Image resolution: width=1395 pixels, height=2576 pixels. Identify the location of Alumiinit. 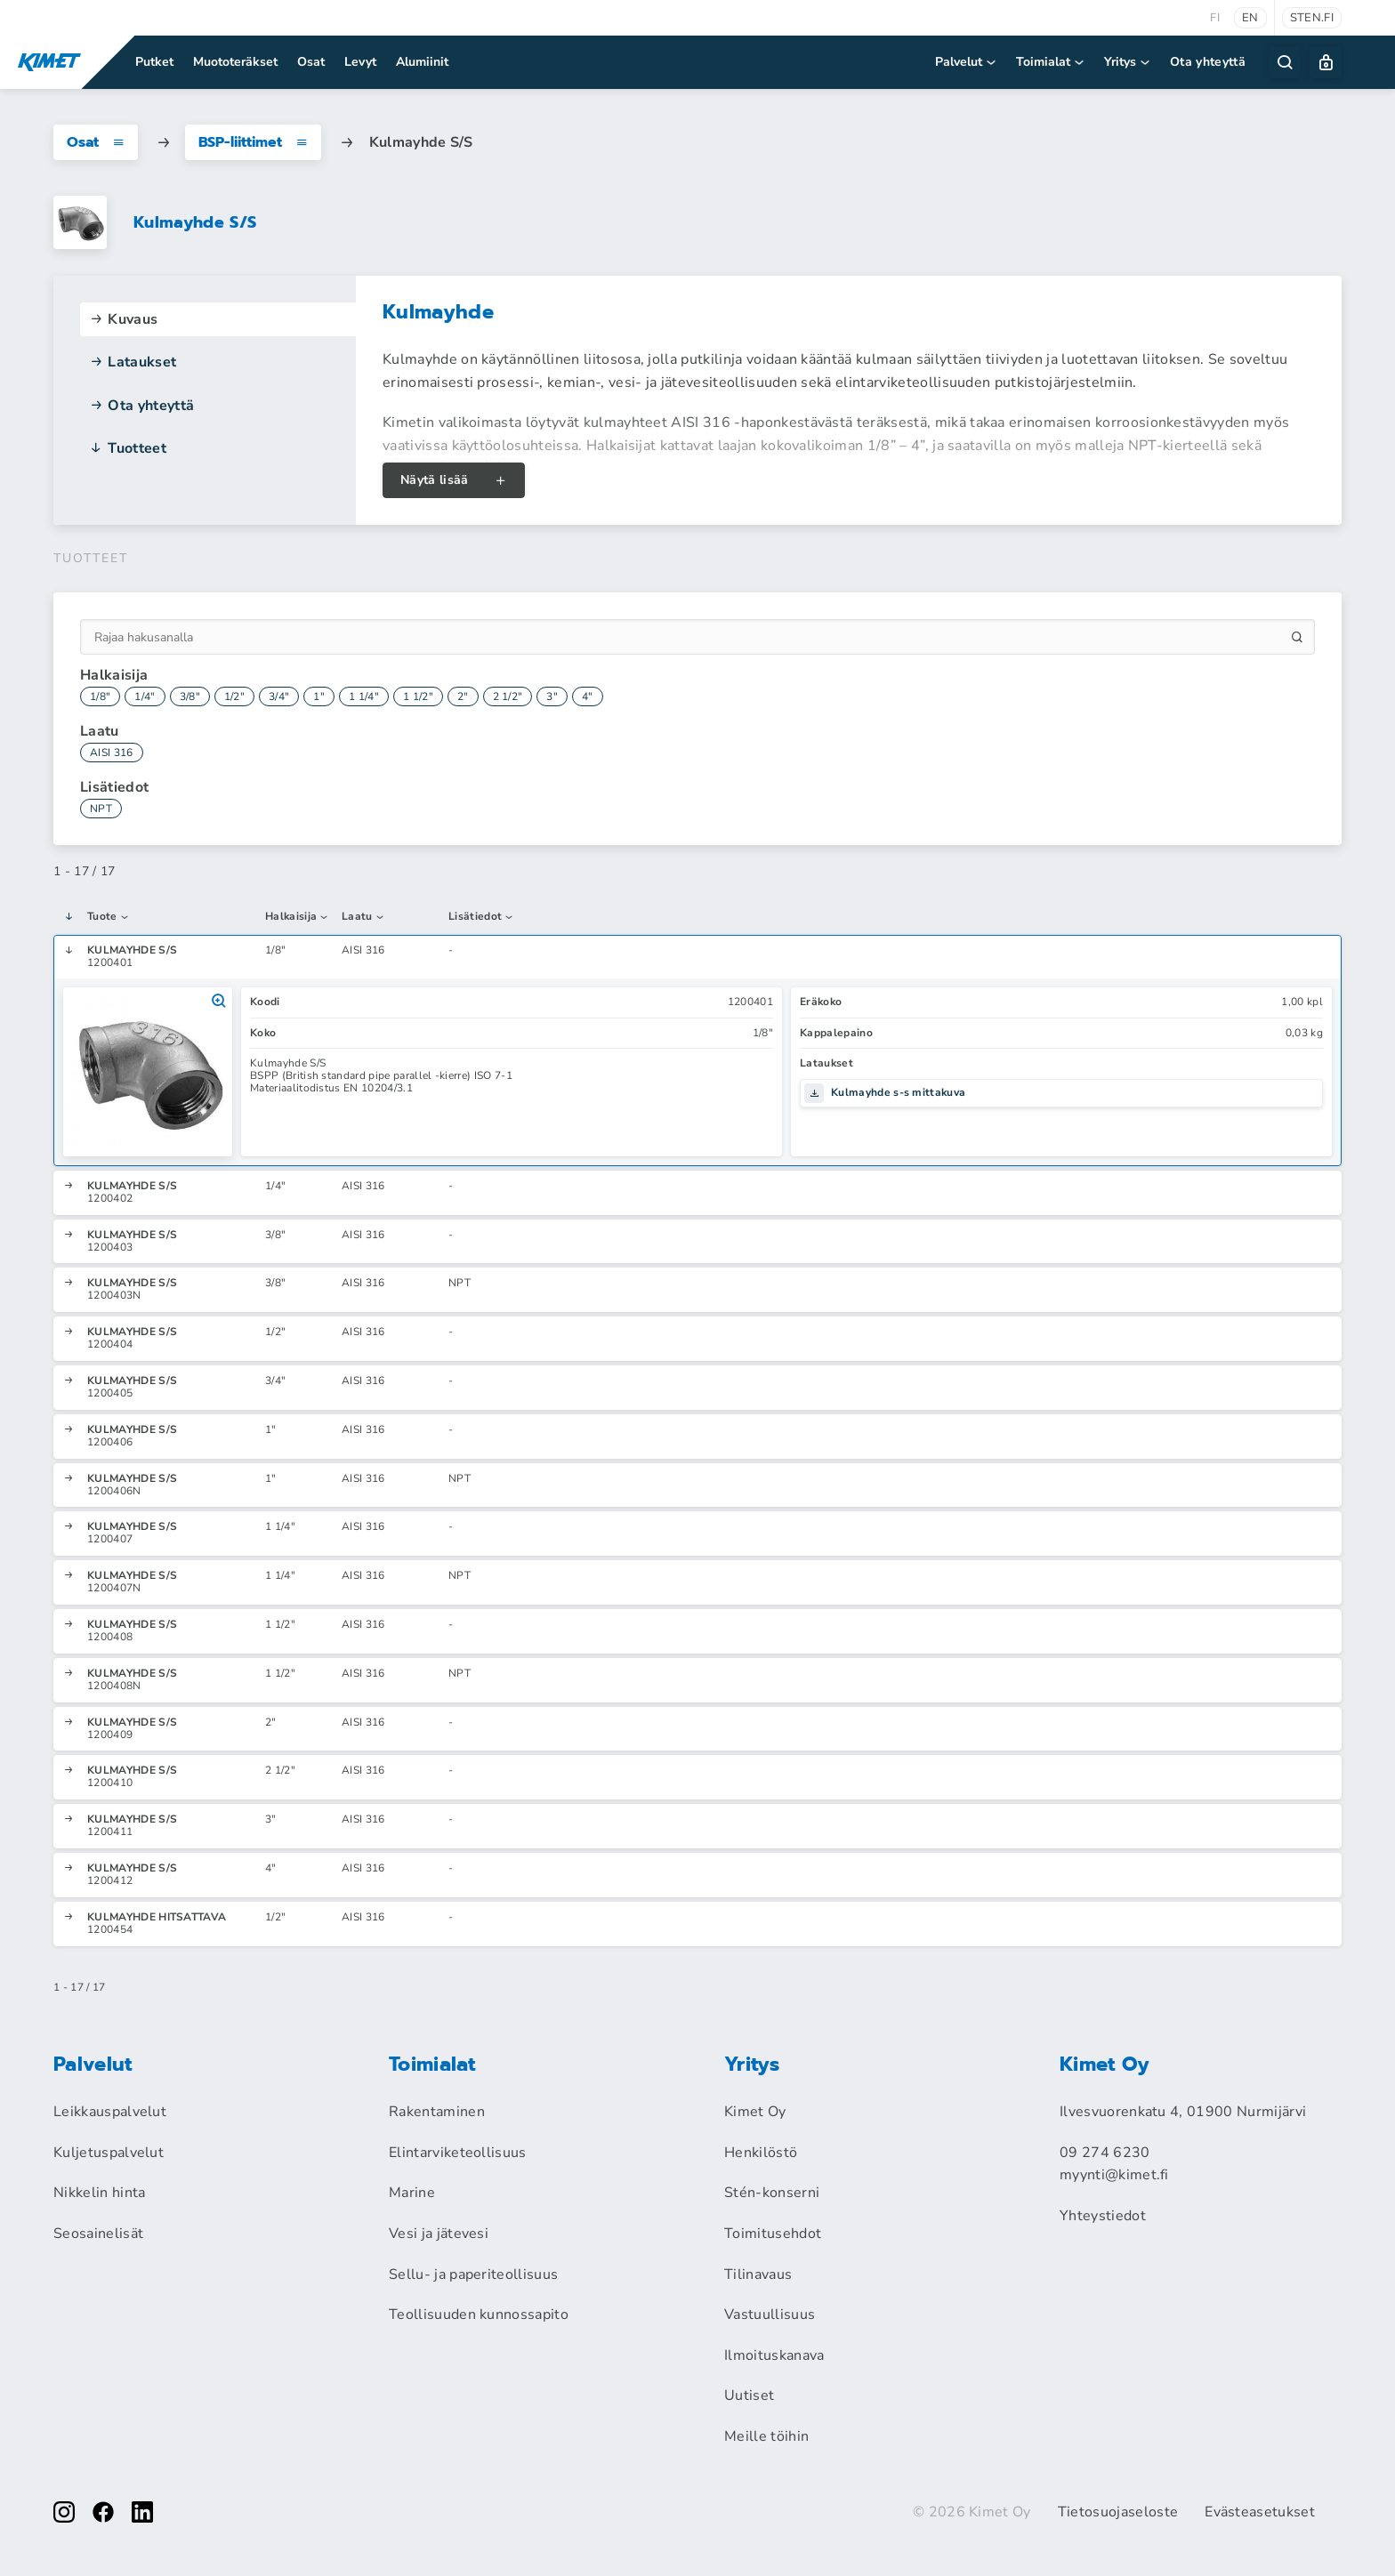
(422, 61).